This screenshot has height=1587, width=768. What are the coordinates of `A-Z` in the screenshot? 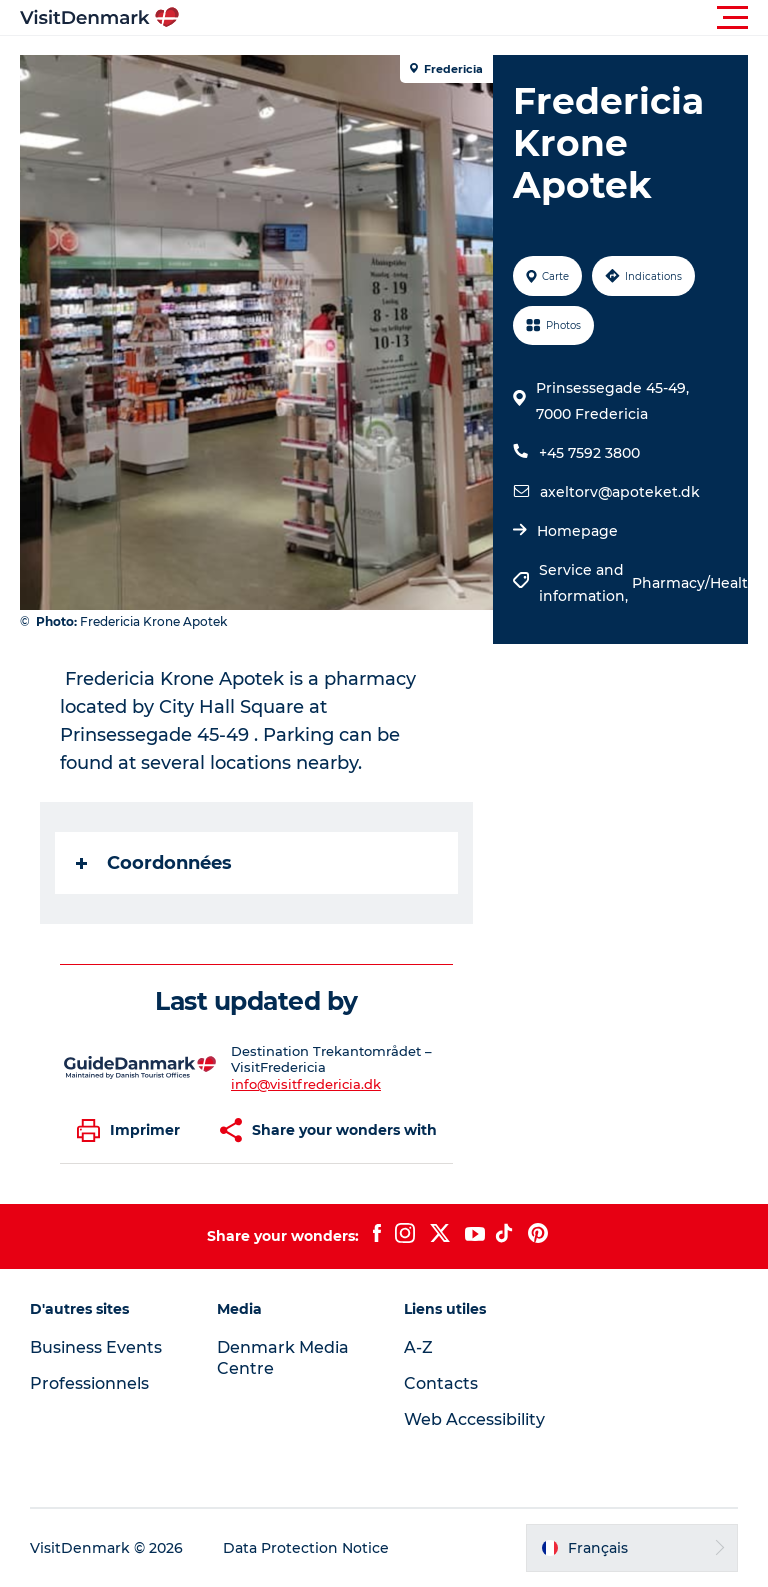 It's located at (418, 1347).